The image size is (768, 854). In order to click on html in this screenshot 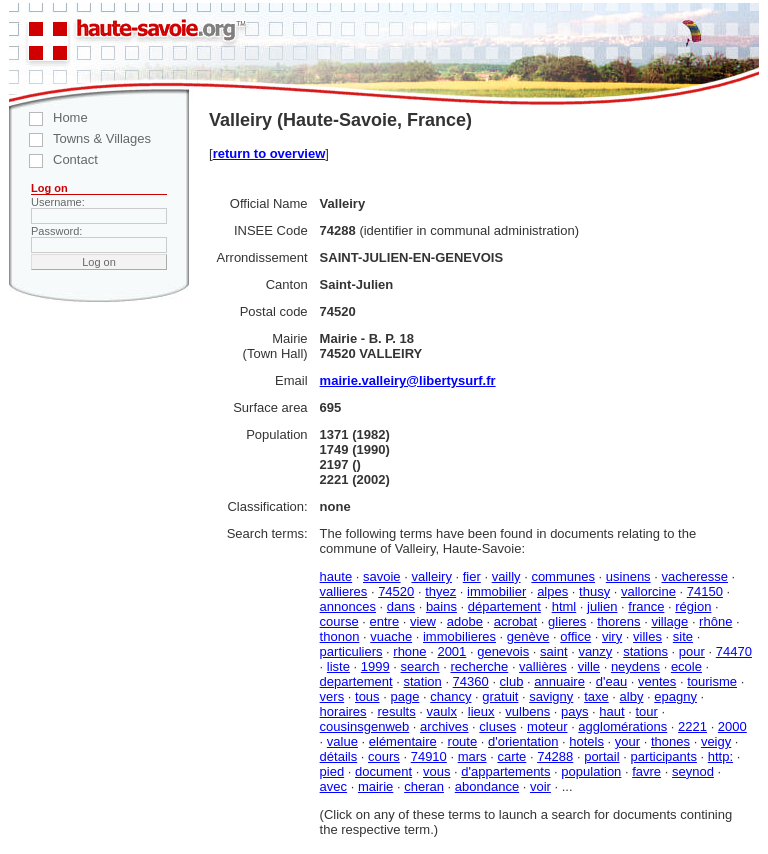, I will do `click(564, 606)`.